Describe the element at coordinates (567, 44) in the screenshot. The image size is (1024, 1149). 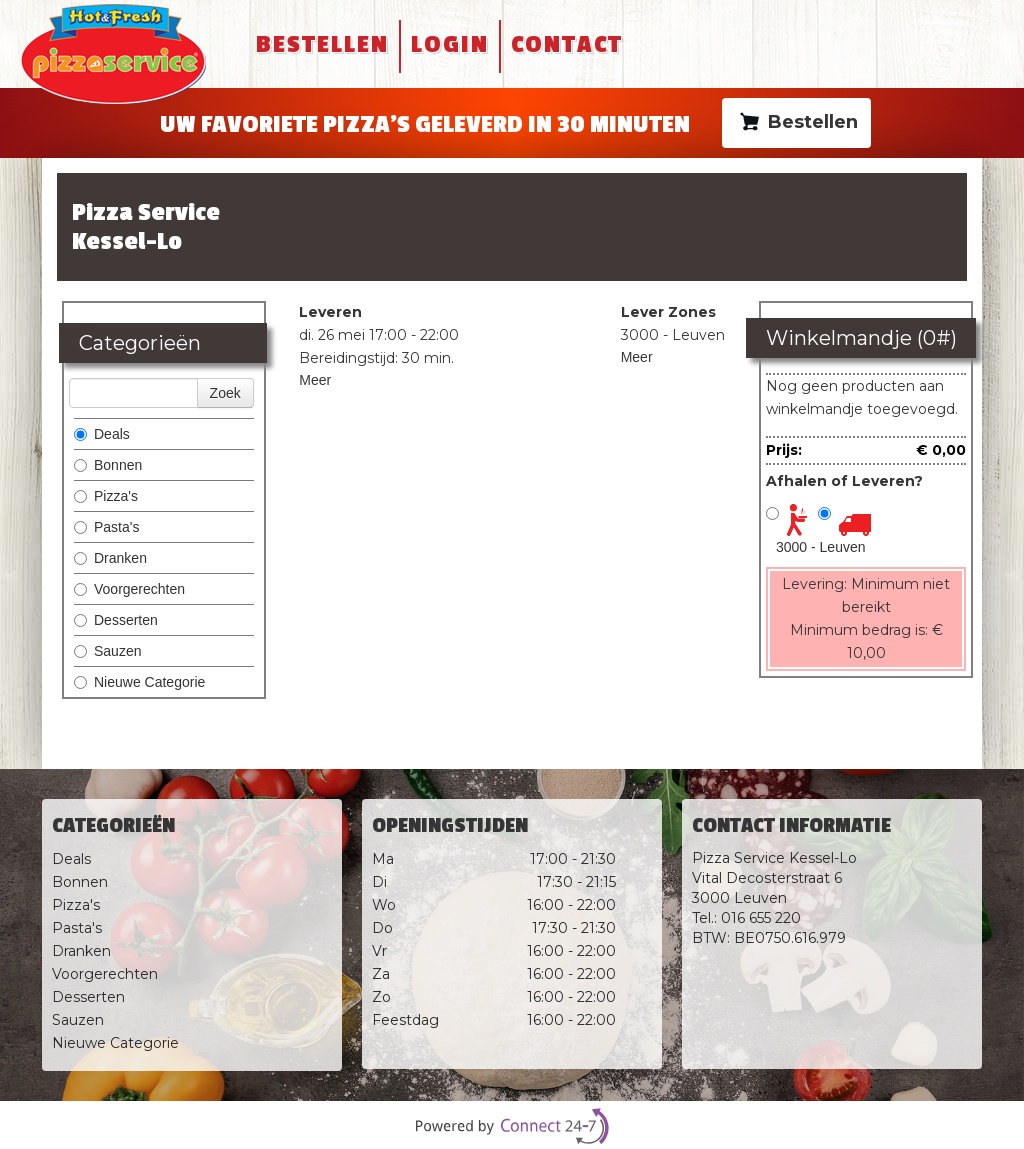
I see `Contact` at that location.